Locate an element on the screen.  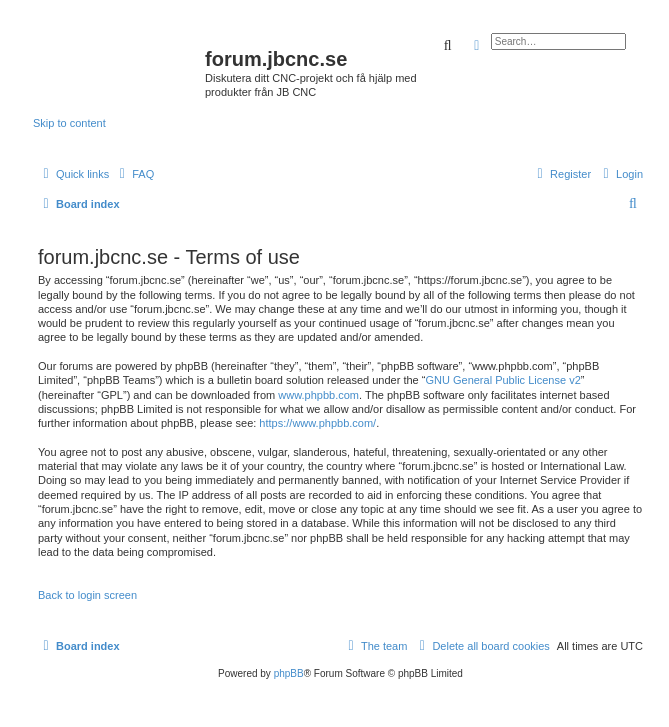
phpBB is located at coordinates (289, 673).